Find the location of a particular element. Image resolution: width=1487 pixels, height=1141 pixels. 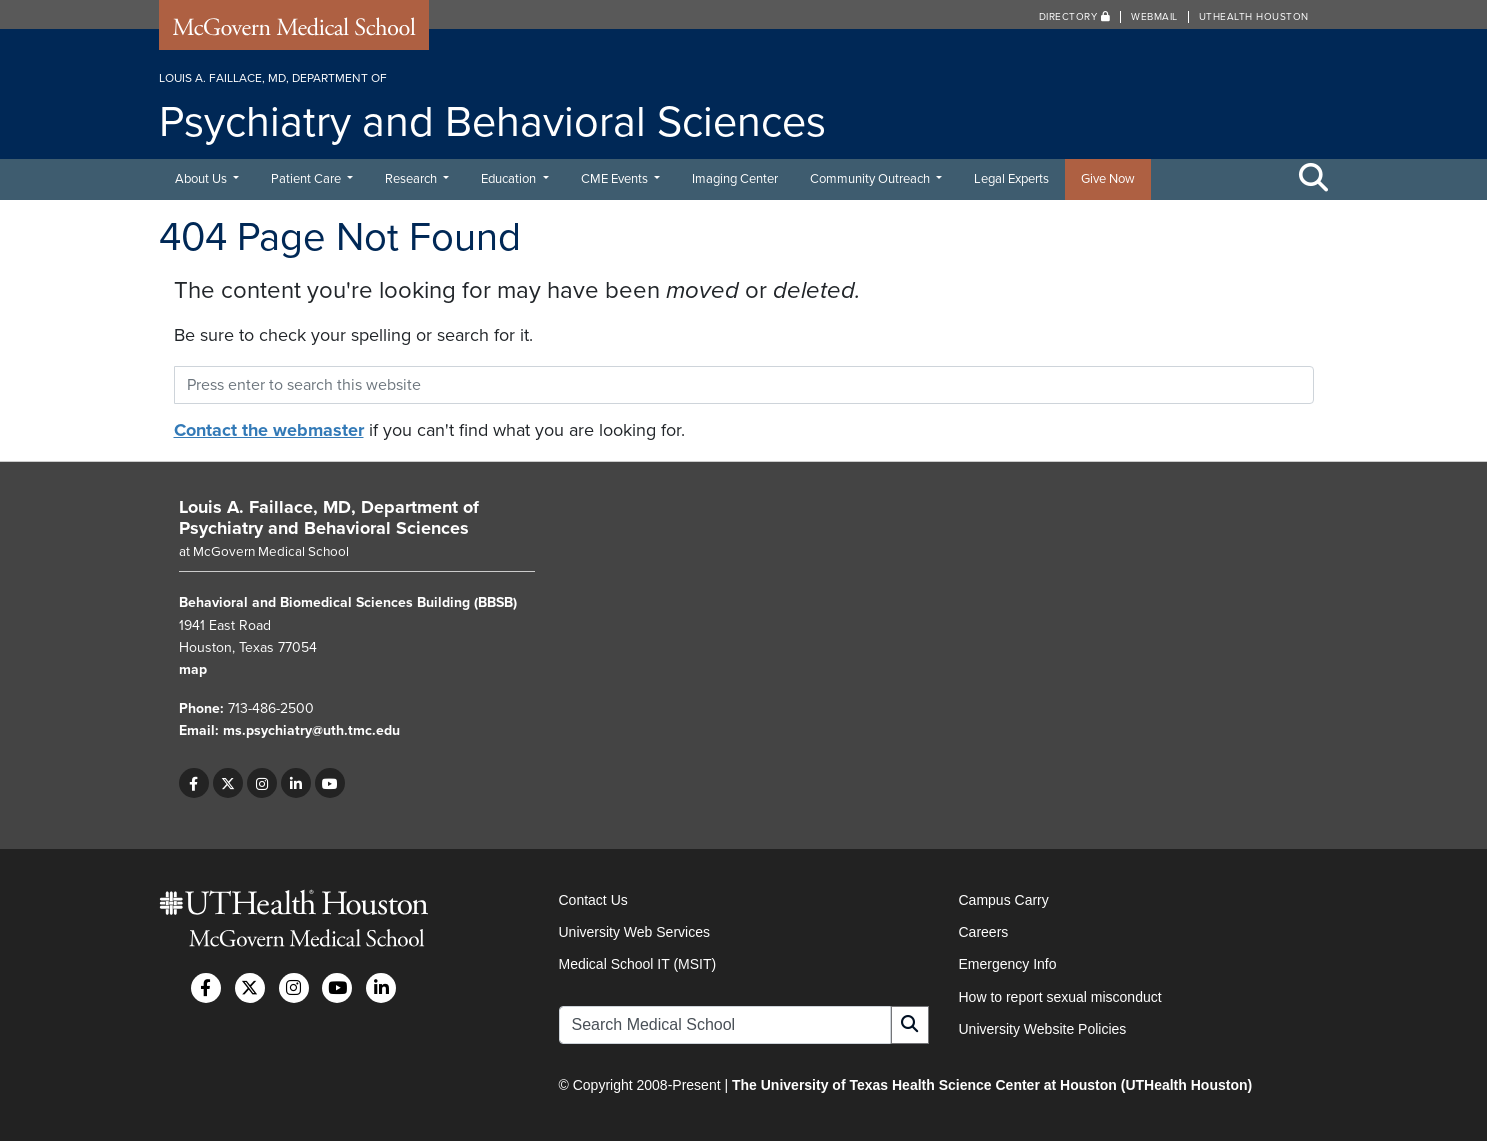

Campus Carry is located at coordinates (1004, 900).